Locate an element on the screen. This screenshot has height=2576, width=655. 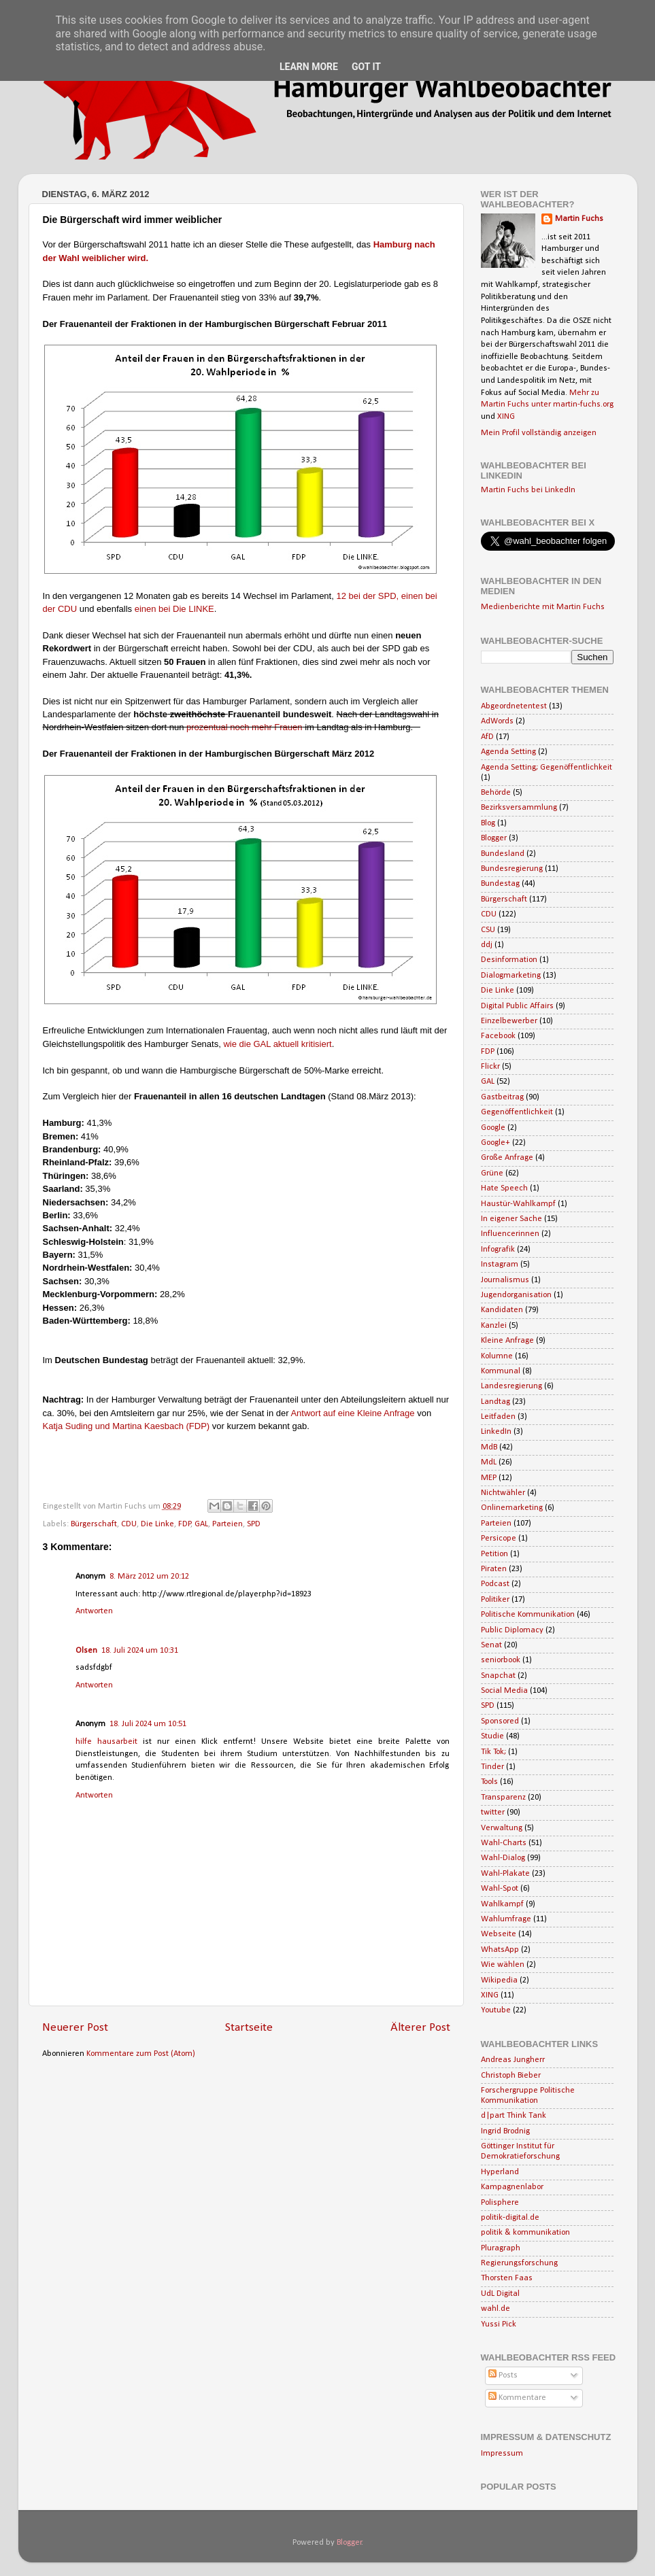
Kommentare zum Post (Atom) is located at coordinates (140, 2054).